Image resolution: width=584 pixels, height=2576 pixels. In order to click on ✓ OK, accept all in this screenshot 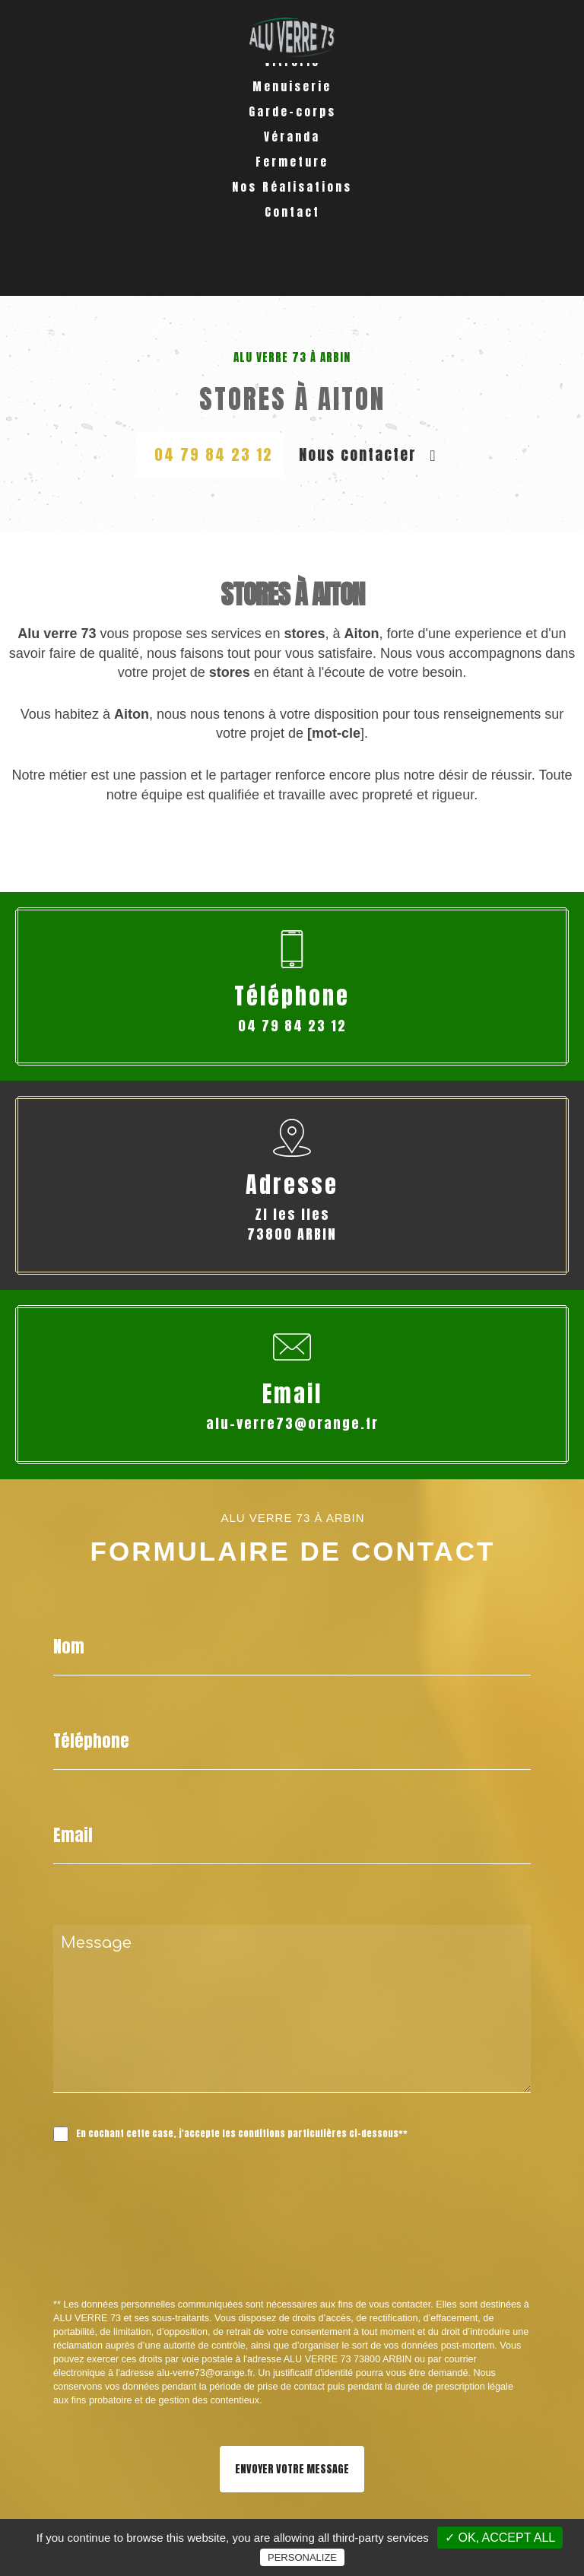, I will do `click(500, 2537)`.